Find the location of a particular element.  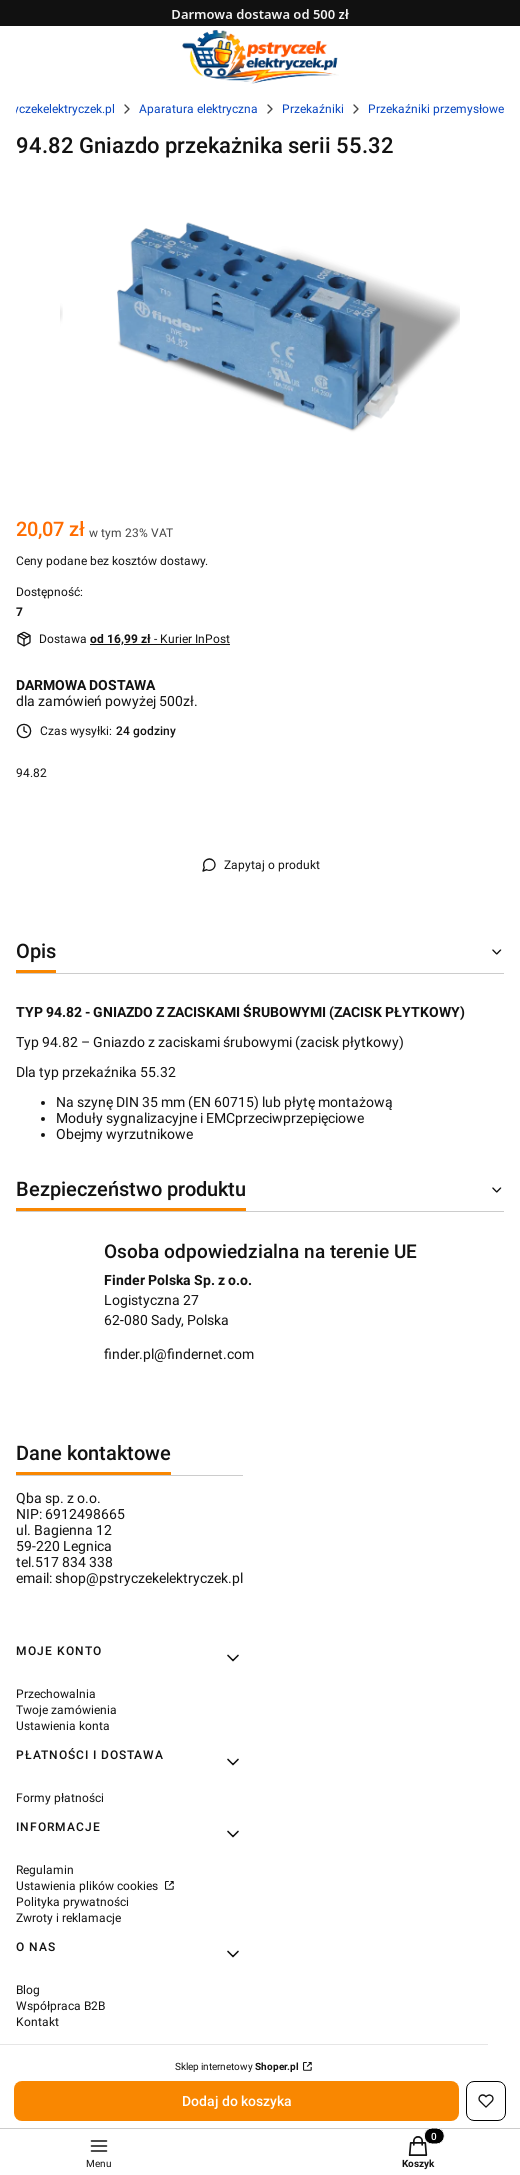

Kontakt is located at coordinates (37, 2022).